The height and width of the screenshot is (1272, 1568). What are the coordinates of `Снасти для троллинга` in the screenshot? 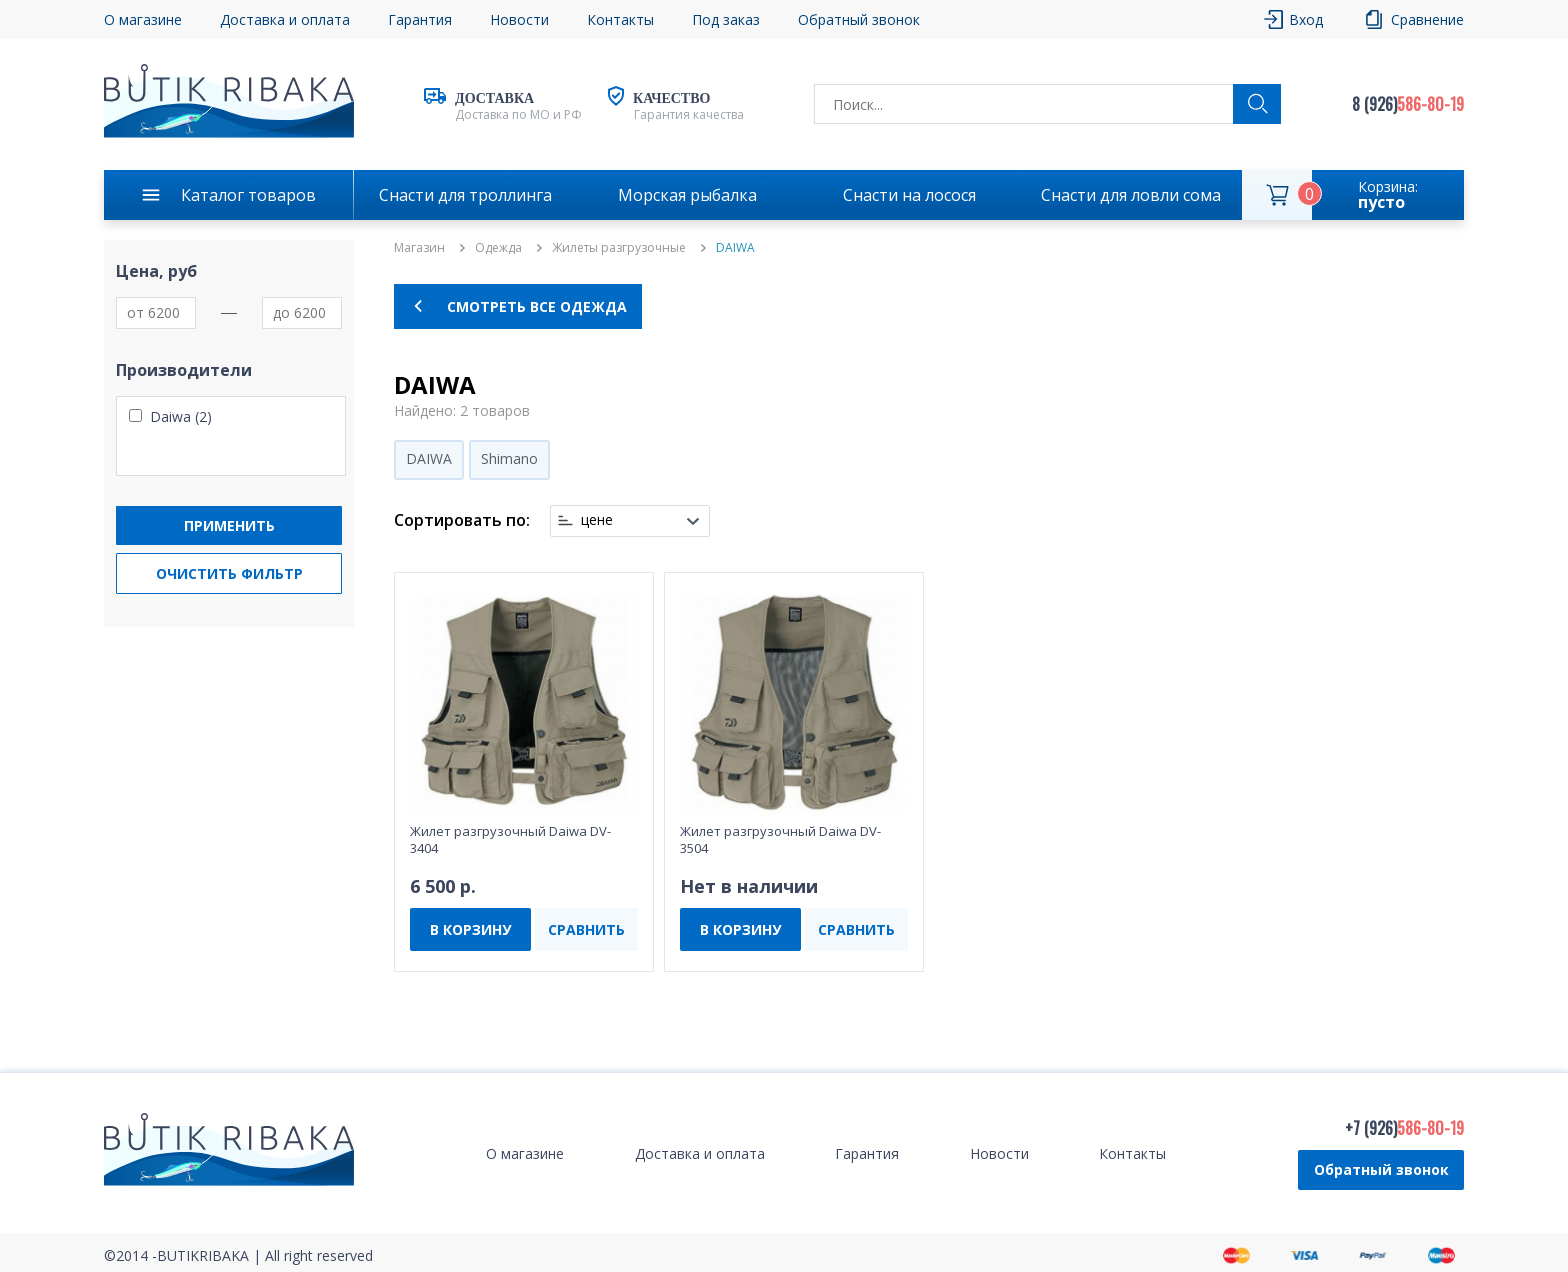 It's located at (465, 195).